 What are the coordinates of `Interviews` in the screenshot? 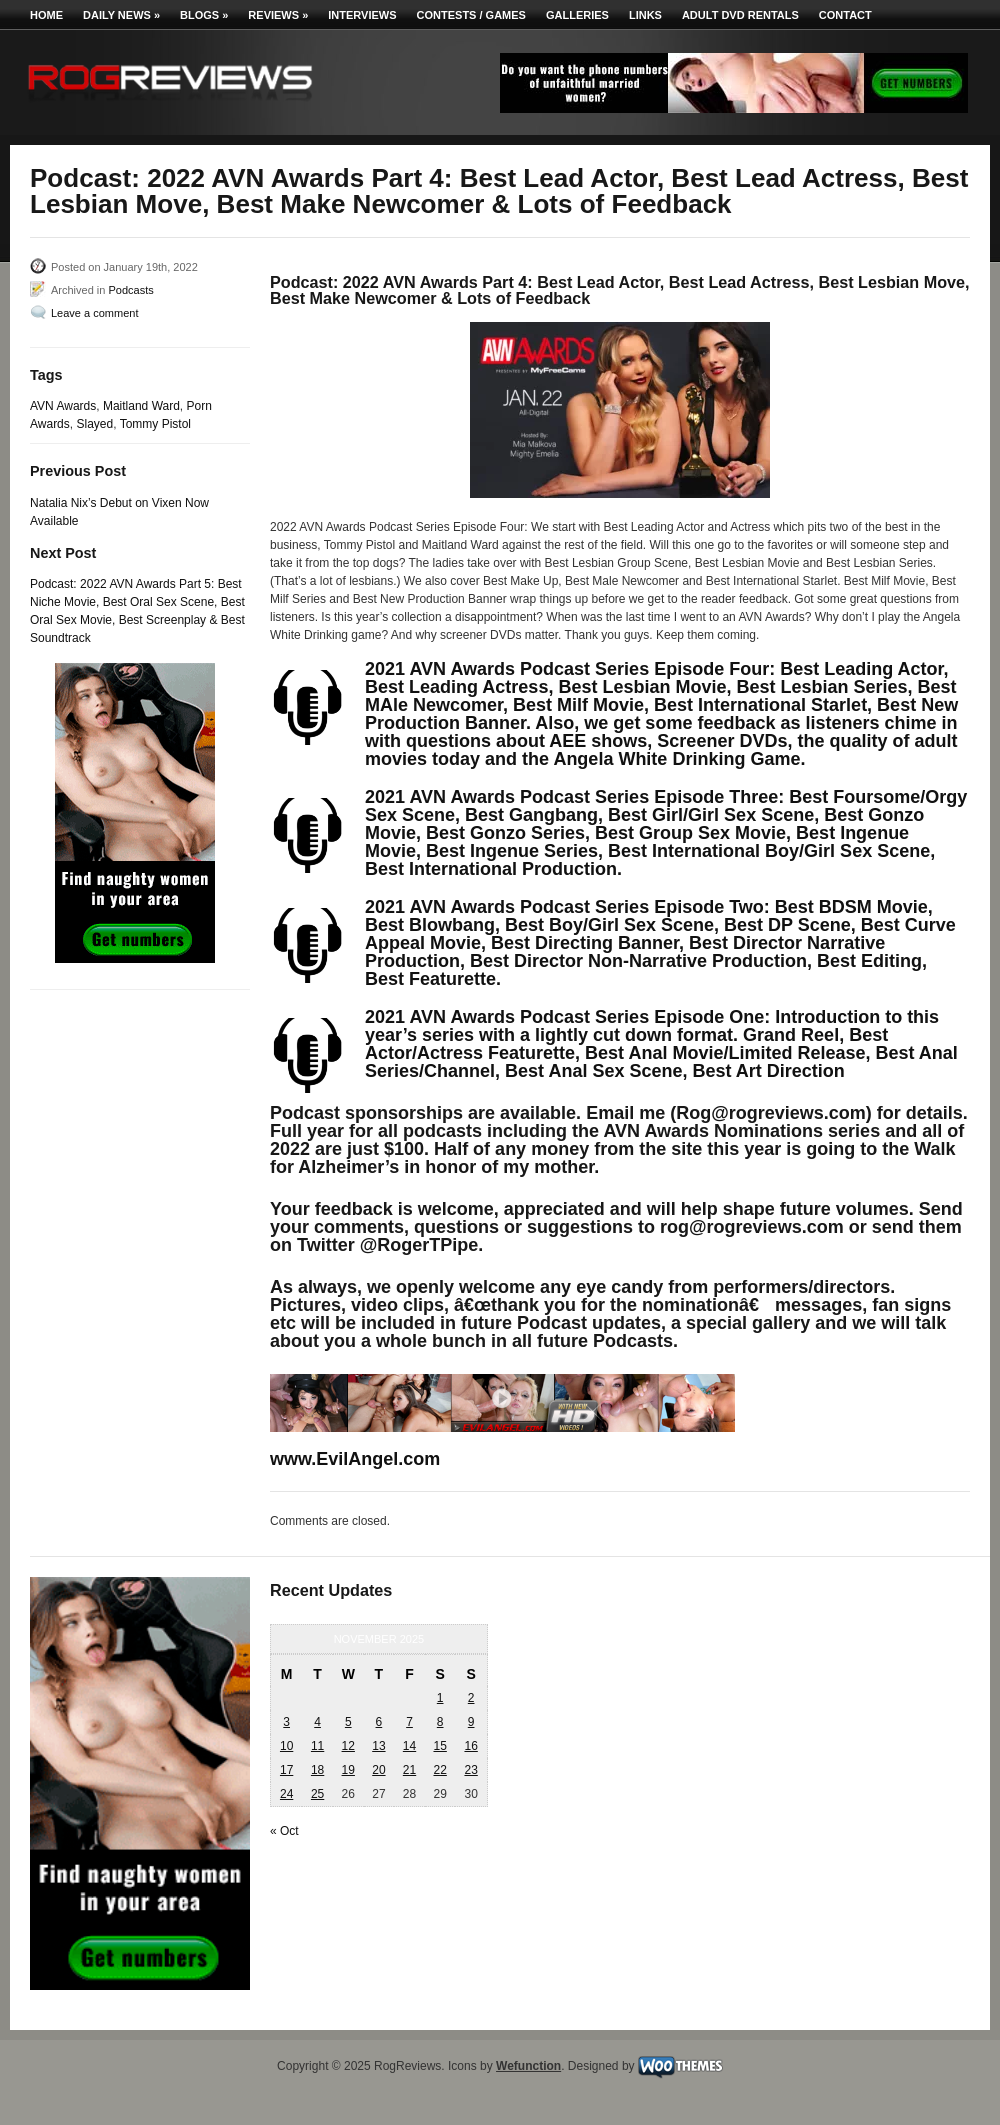 It's located at (362, 15).